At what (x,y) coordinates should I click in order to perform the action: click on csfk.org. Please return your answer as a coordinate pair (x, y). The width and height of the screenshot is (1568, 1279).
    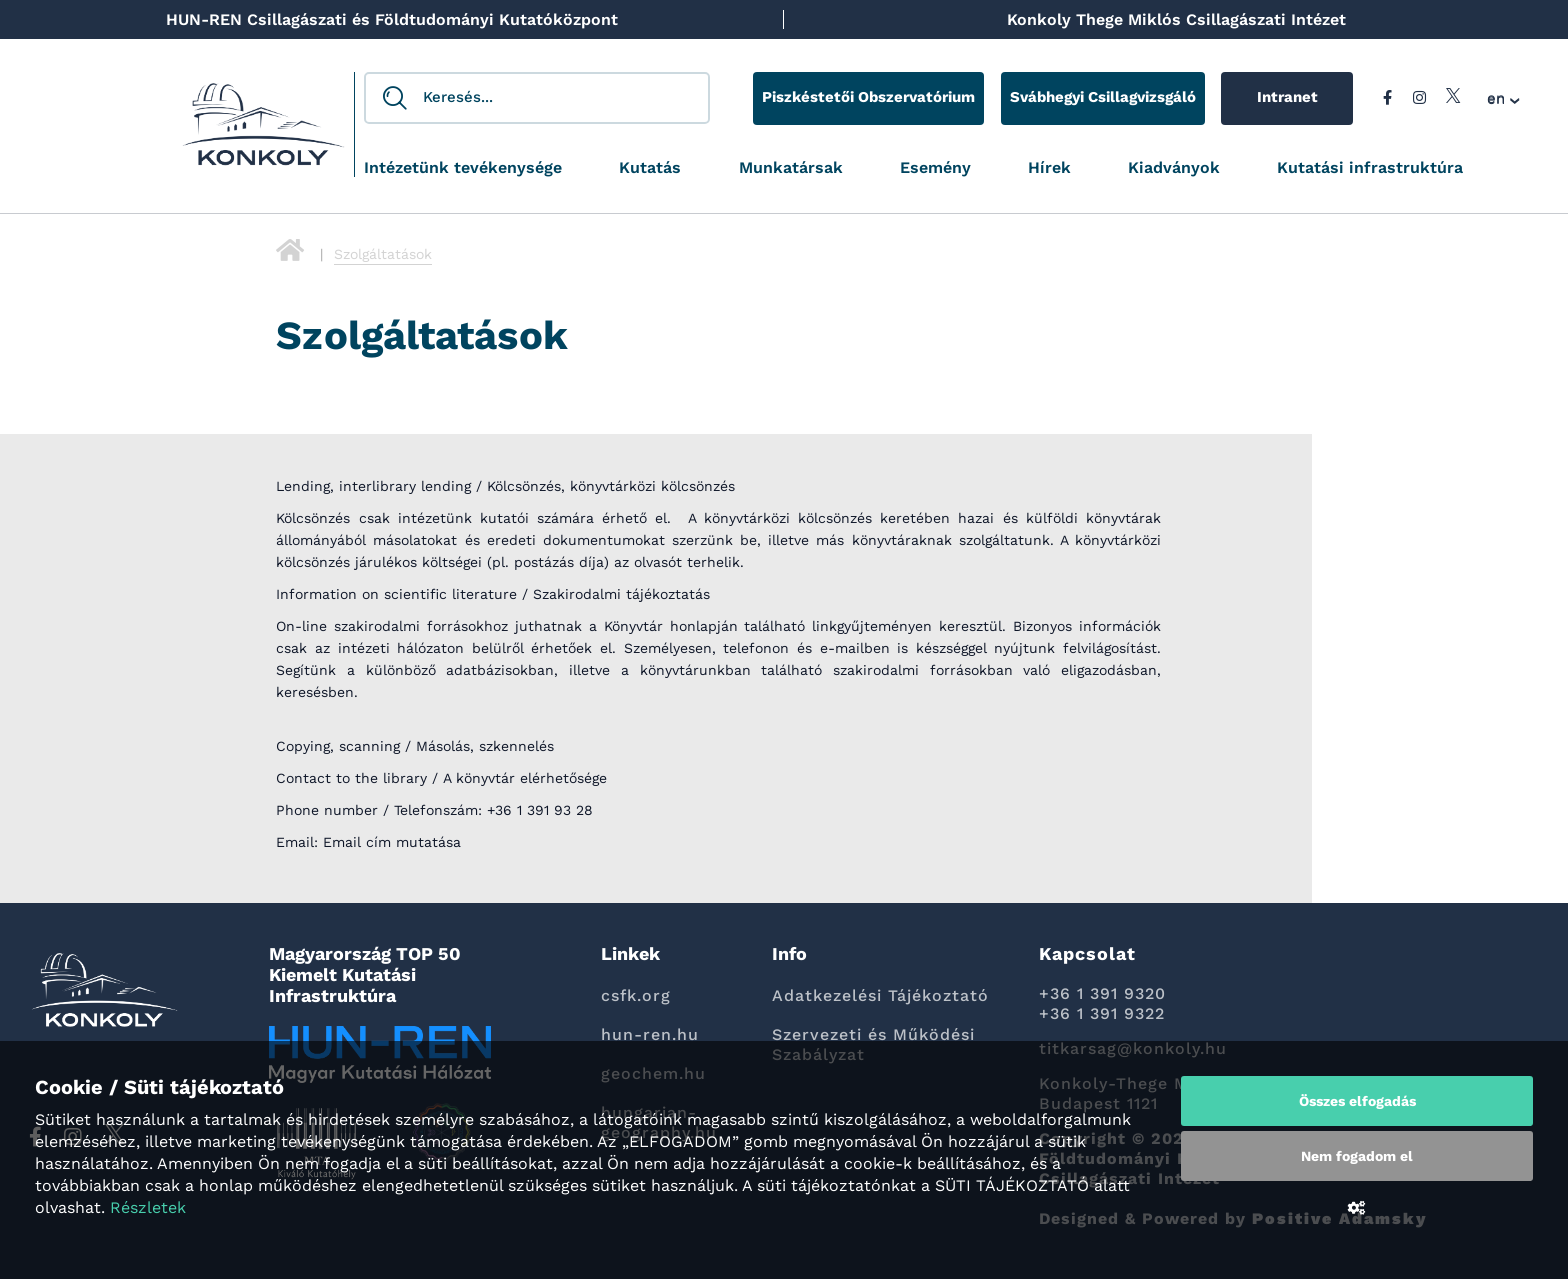
    Looking at the image, I should click on (636, 995).